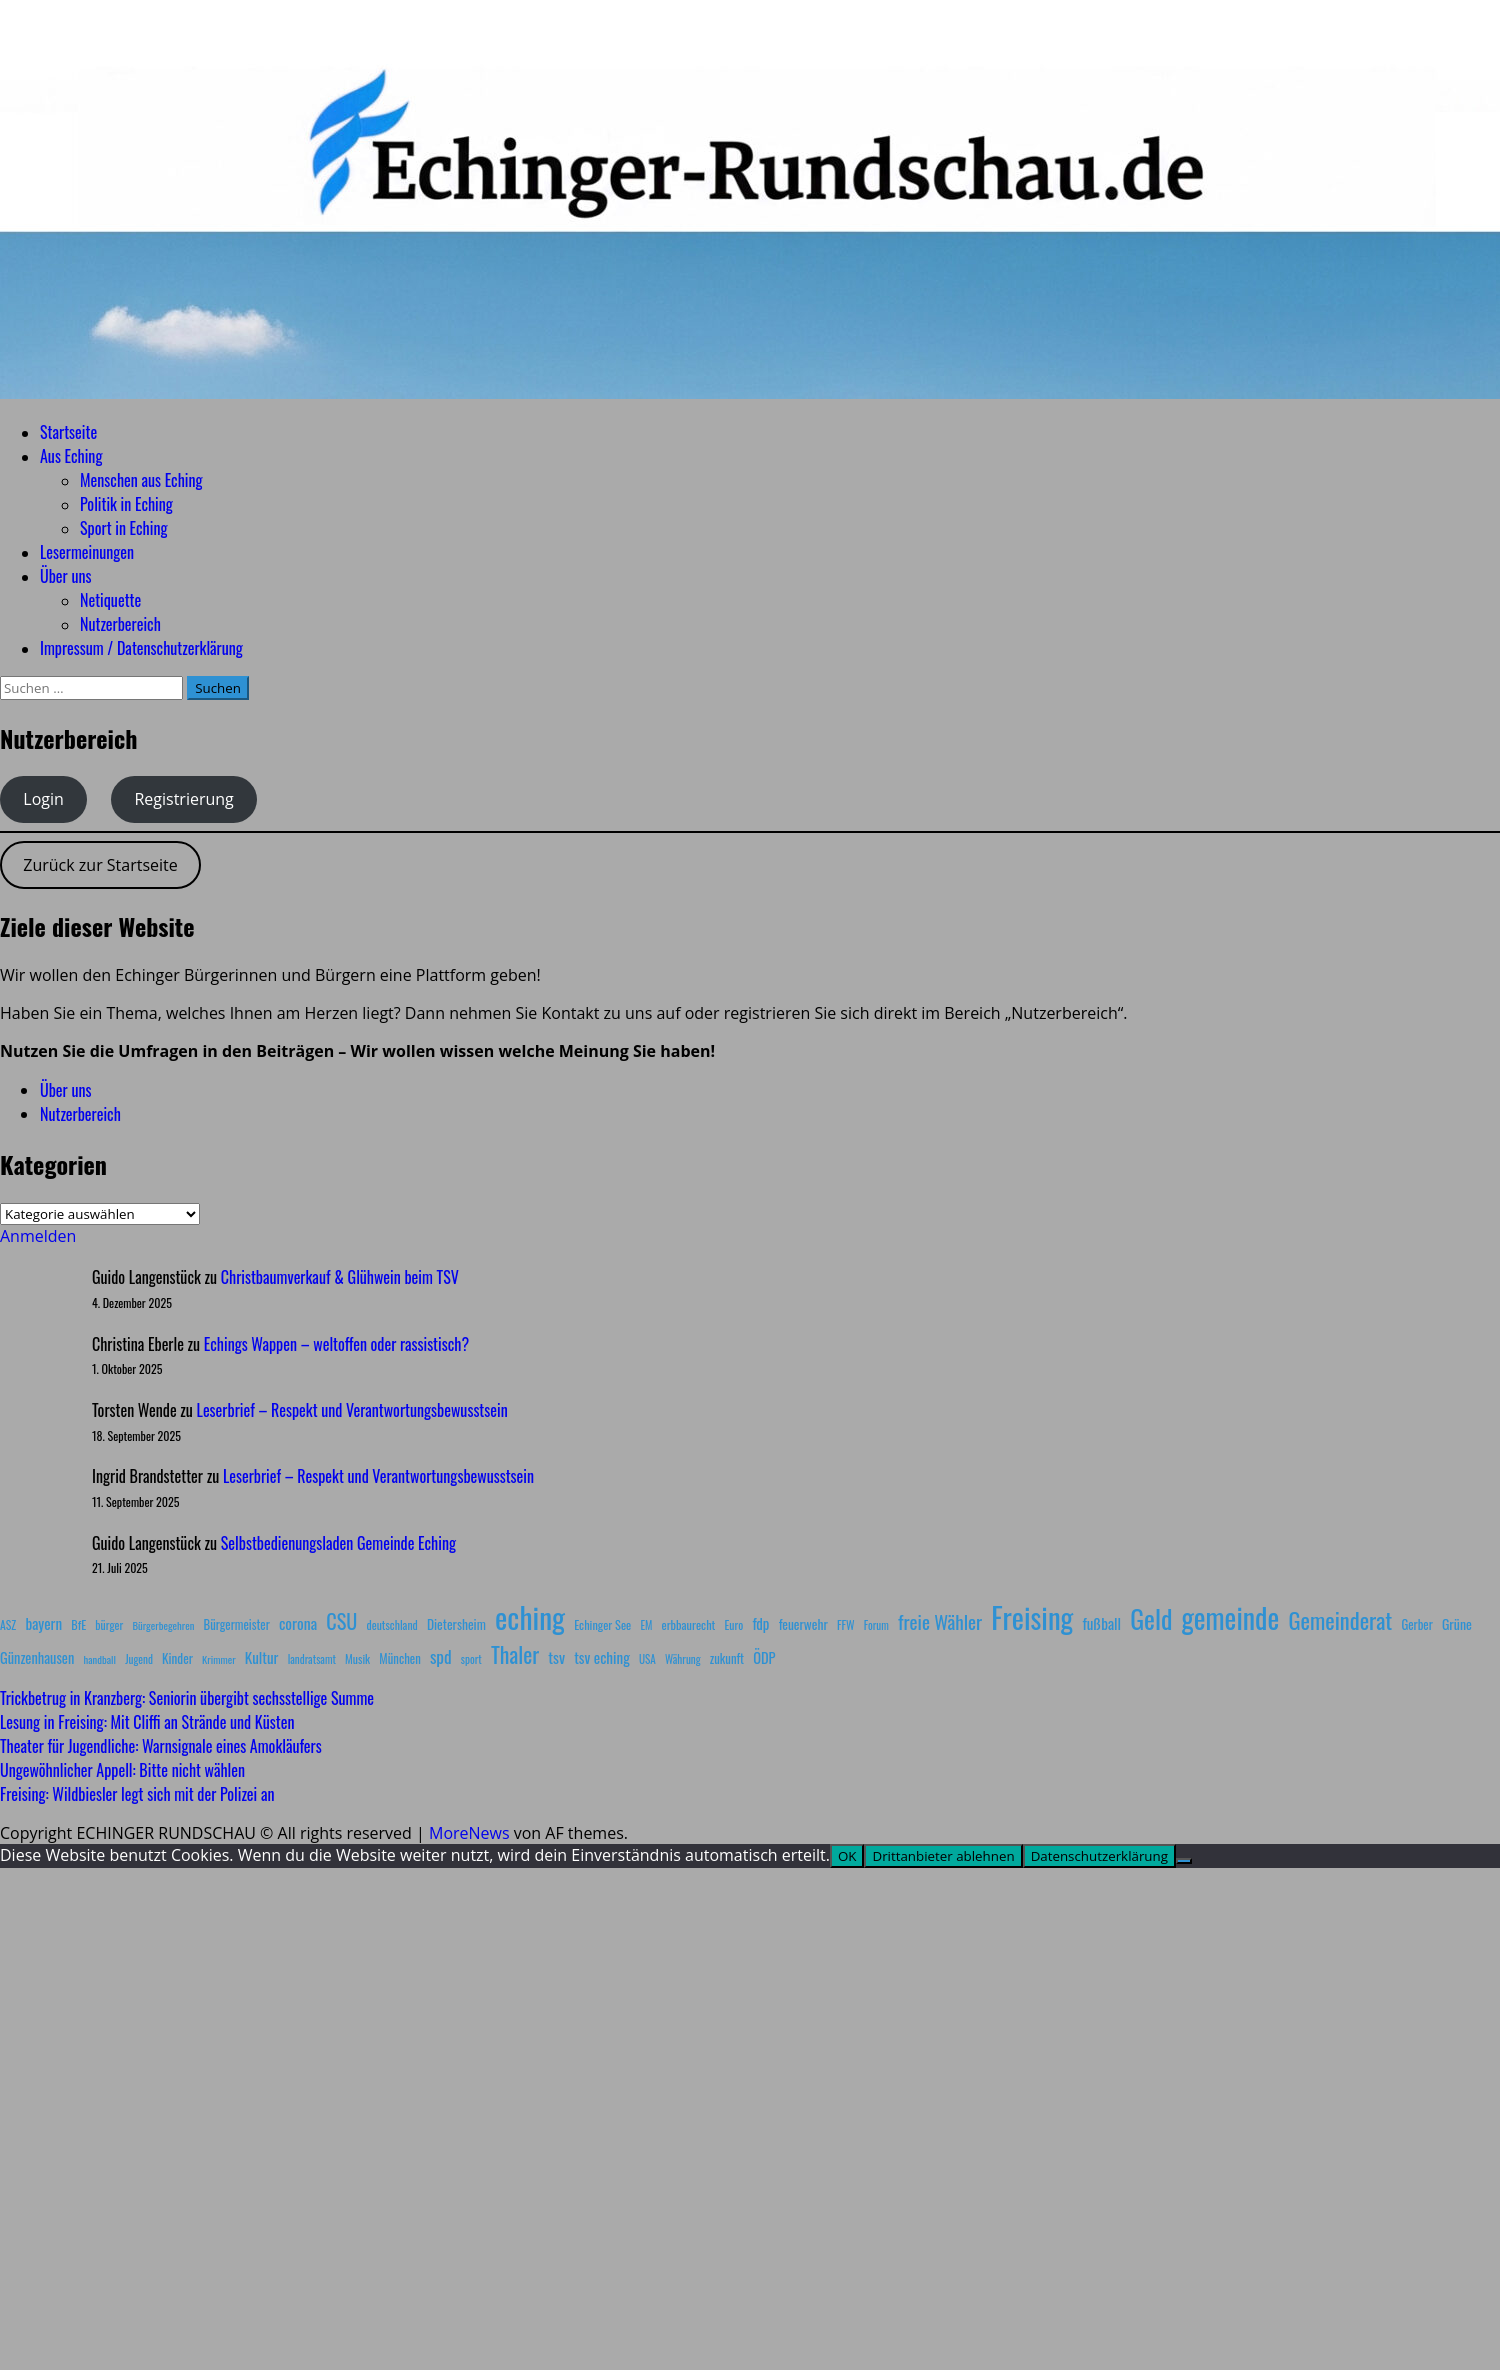 Image resolution: width=1500 pixels, height=2370 pixels. What do you see at coordinates (803, 1624) in the screenshot?
I see `feuerwehr [feuerwehr (12 Einträge)]` at bounding box center [803, 1624].